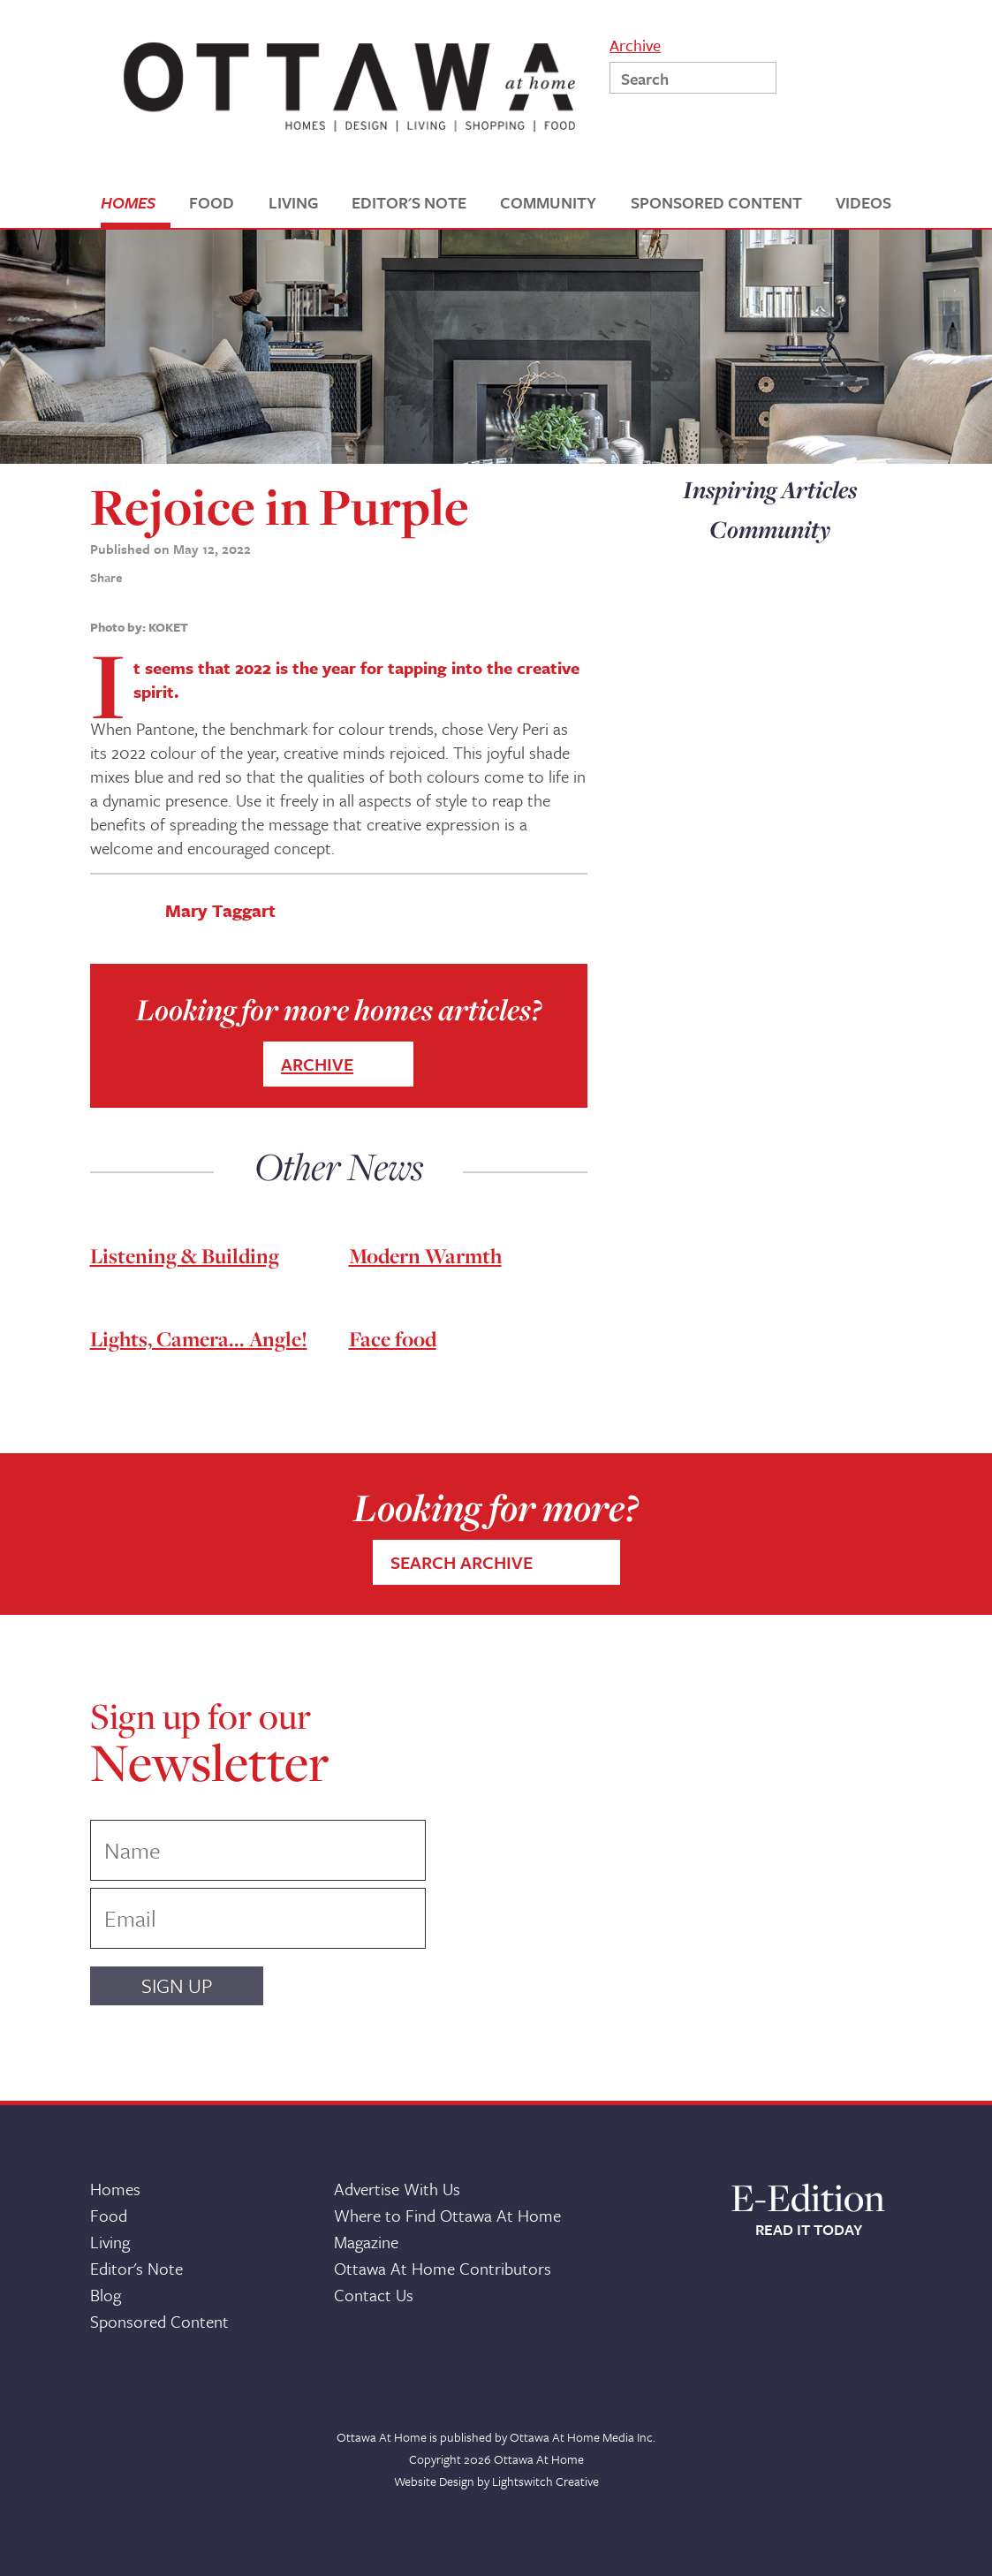 This screenshot has width=992, height=2576. I want to click on Blog, so click(105, 2295).